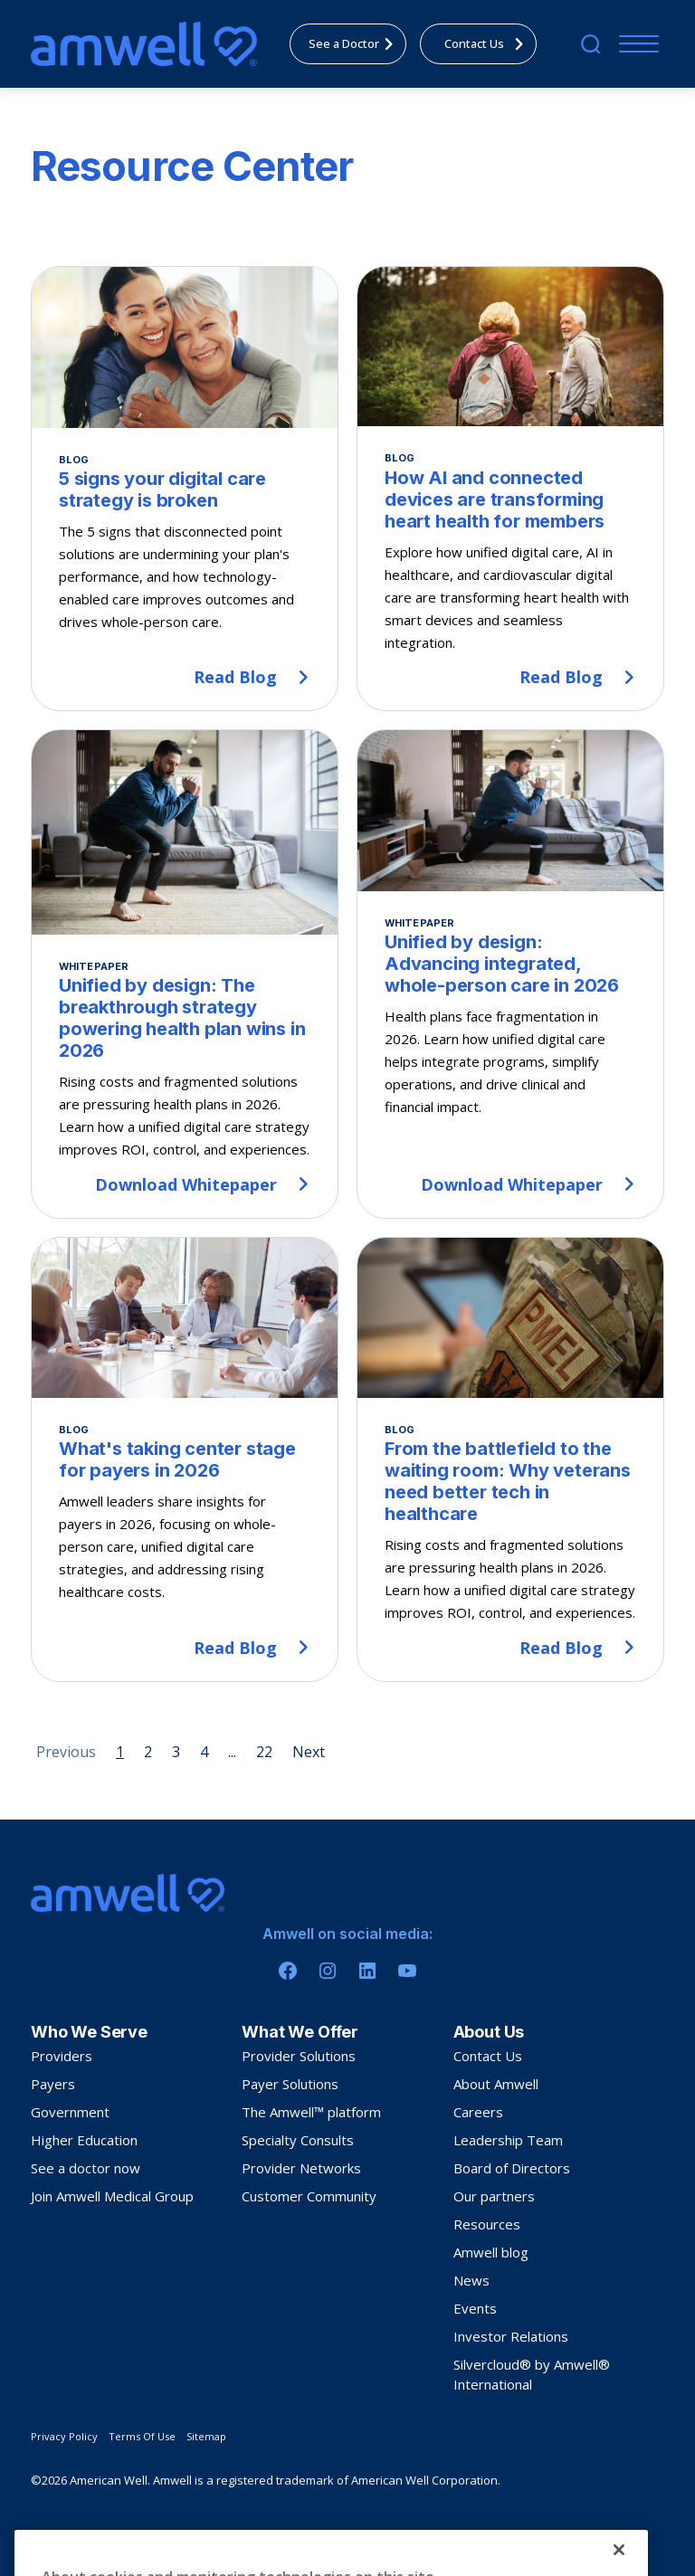 Image resolution: width=695 pixels, height=2576 pixels. Describe the element at coordinates (494, 2196) in the screenshot. I see `Our partners` at that location.